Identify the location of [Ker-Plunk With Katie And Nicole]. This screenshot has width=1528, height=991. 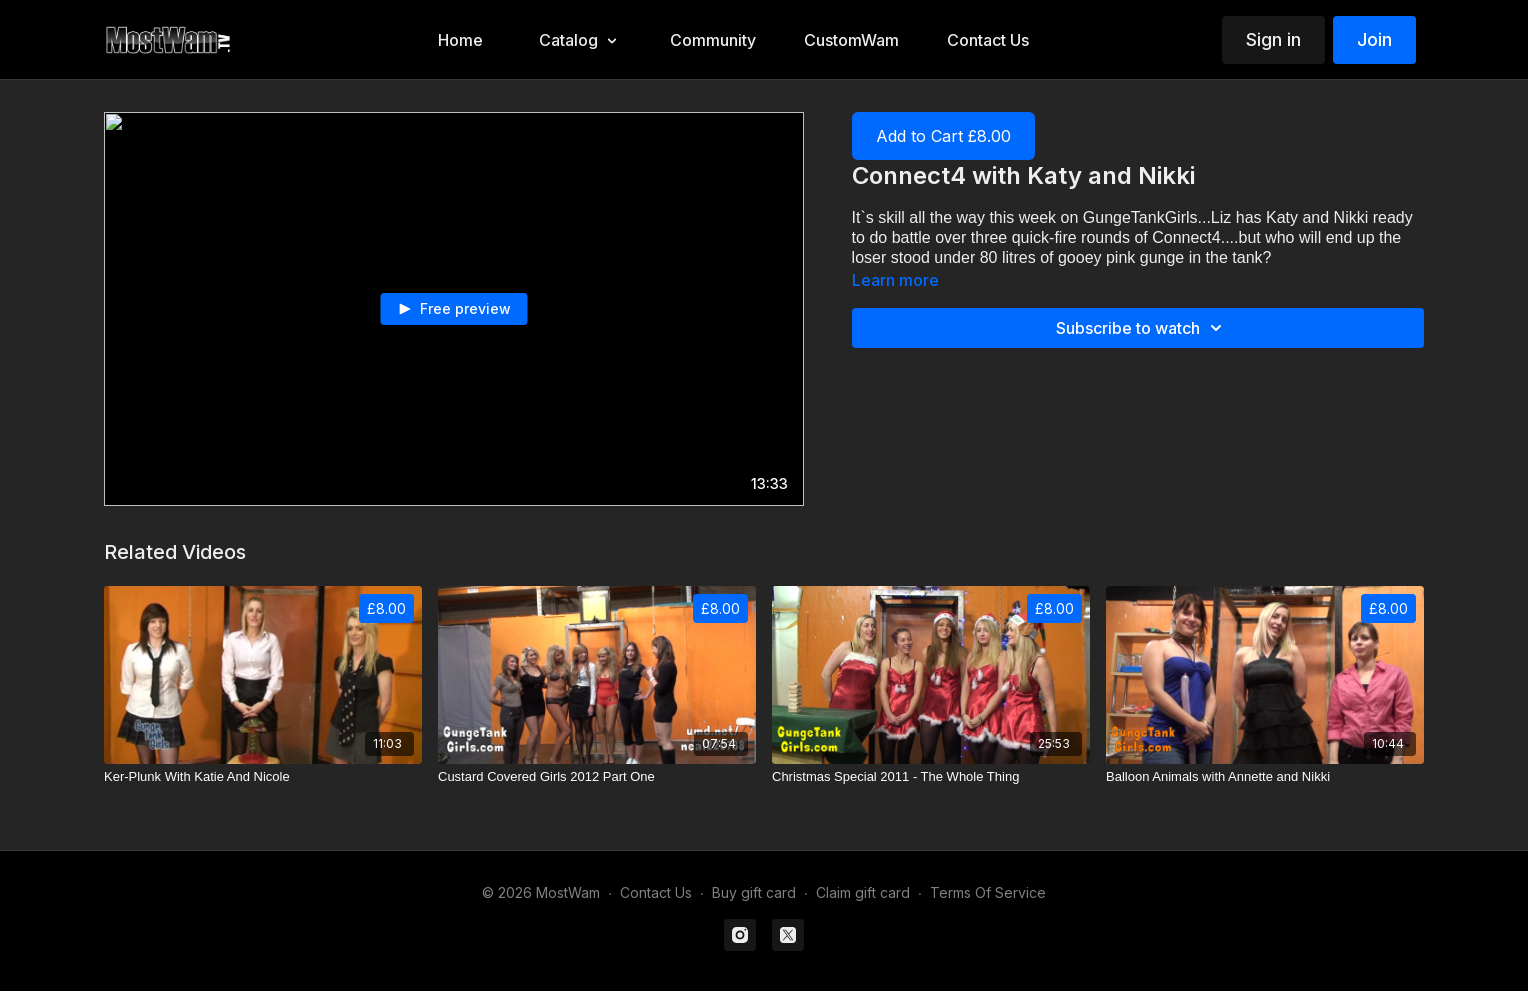
(263, 777).